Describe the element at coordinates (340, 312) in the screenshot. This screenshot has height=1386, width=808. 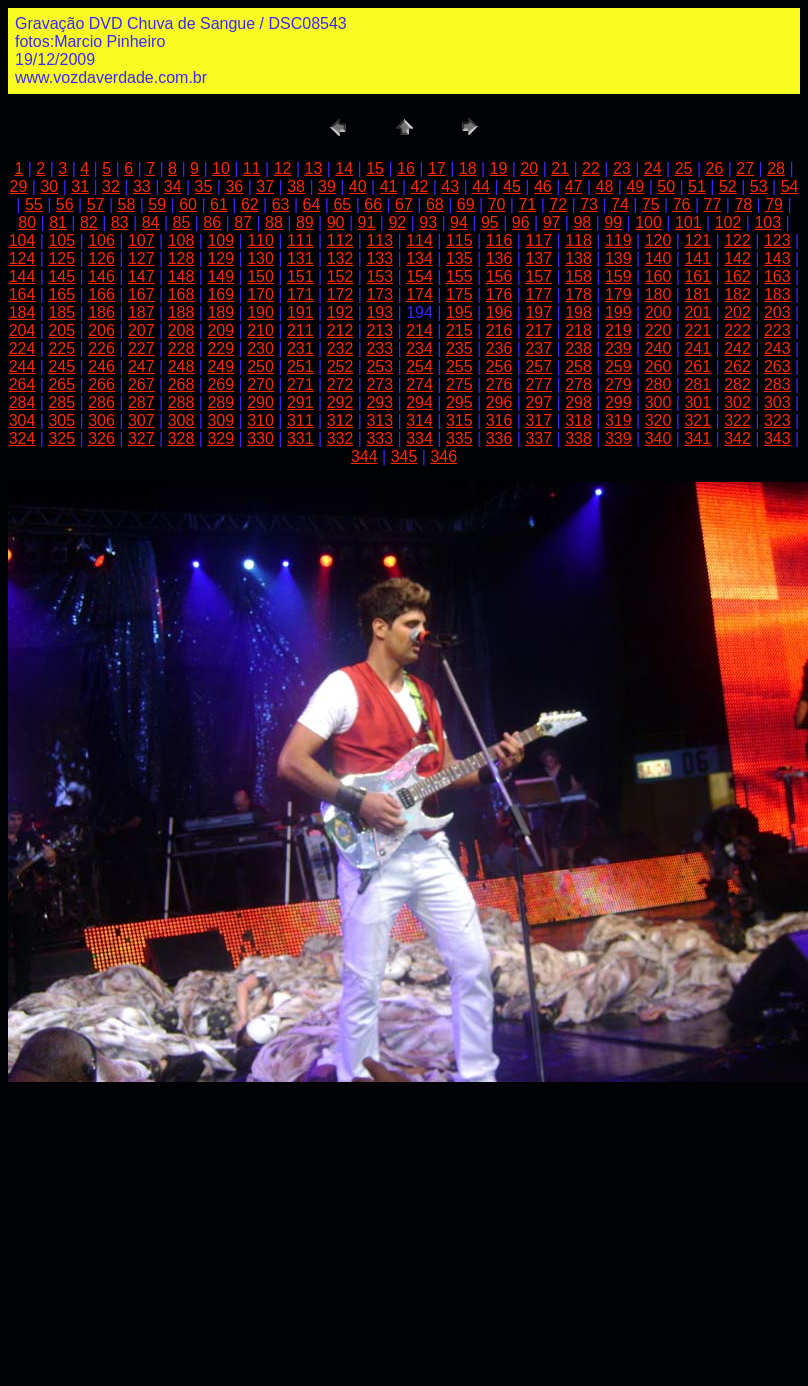
I see `192` at that location.